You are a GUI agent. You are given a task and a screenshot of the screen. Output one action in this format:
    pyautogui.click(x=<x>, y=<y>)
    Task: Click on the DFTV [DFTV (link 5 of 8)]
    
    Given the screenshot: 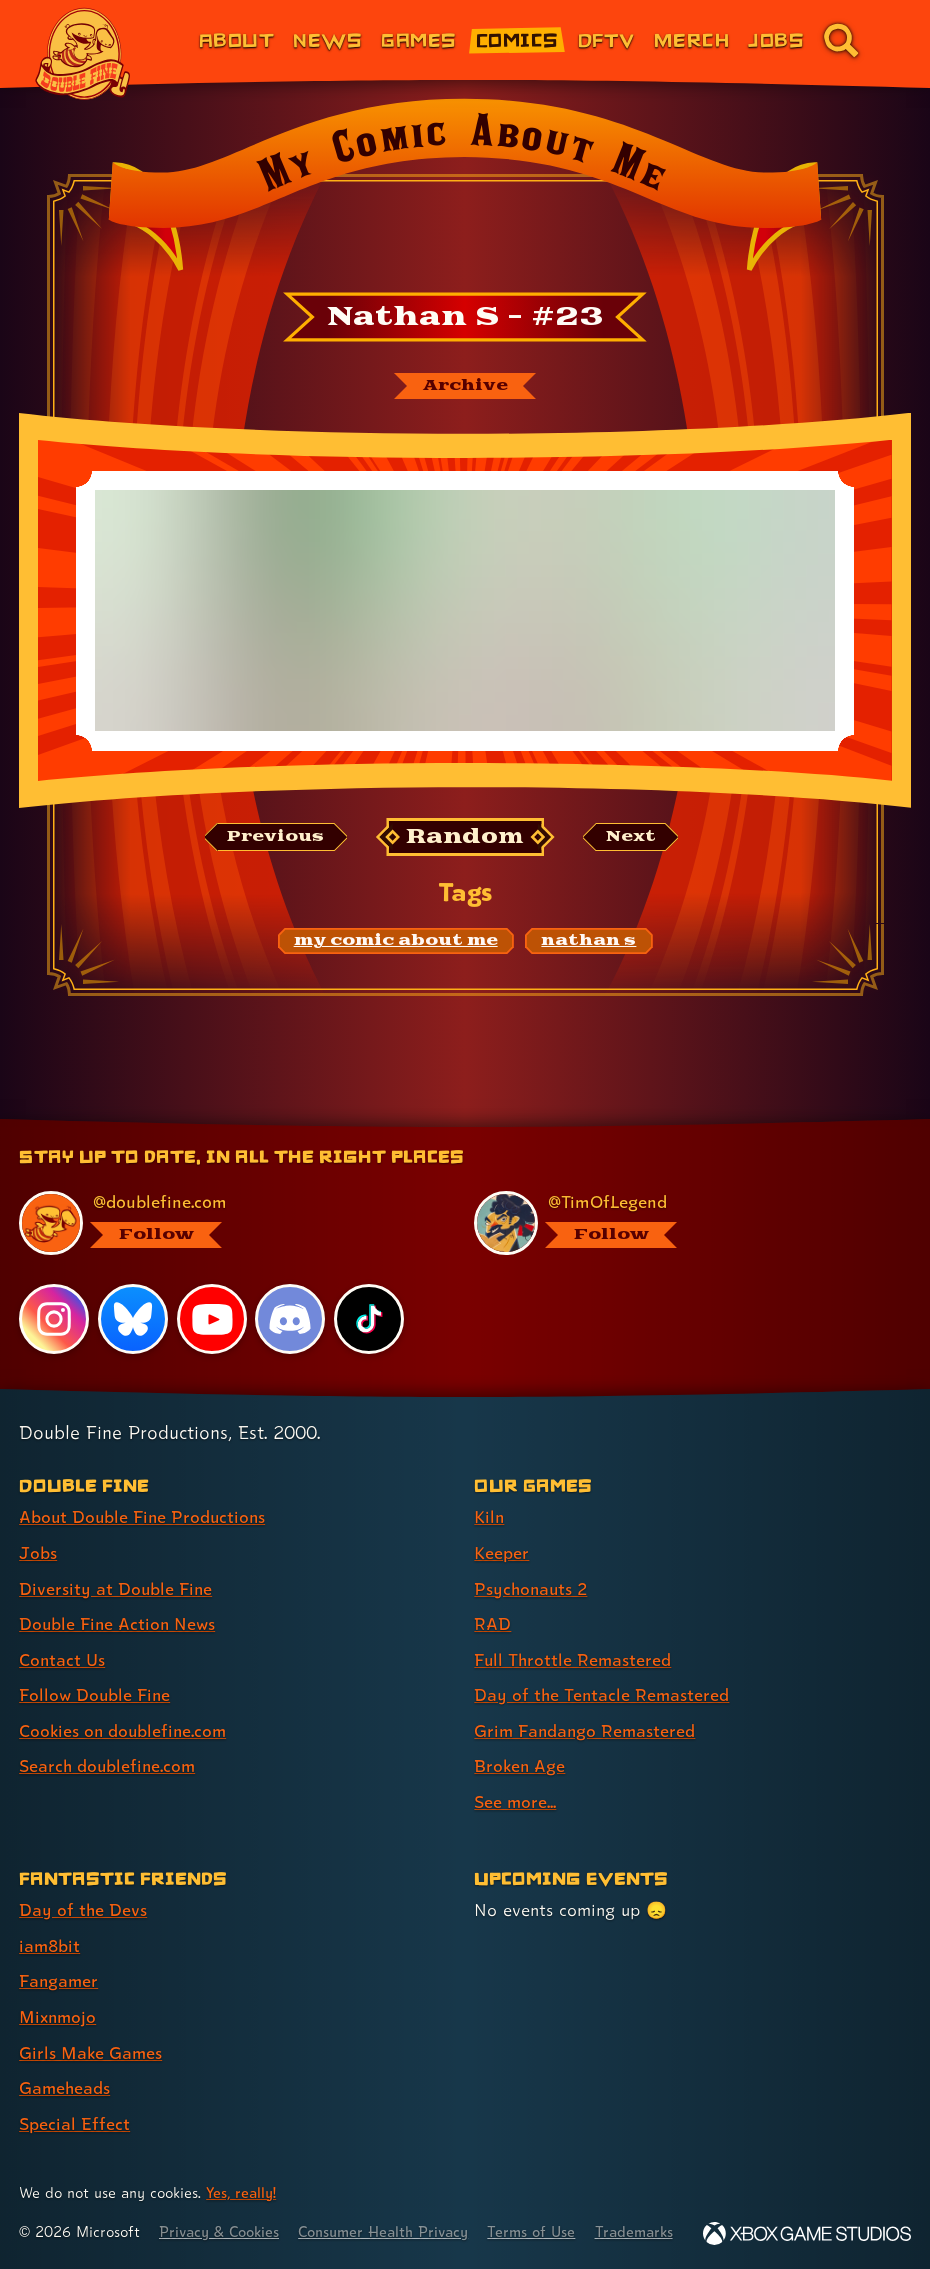 What is the action you would take?
    pyautogui.click(x=606, y=39)
    